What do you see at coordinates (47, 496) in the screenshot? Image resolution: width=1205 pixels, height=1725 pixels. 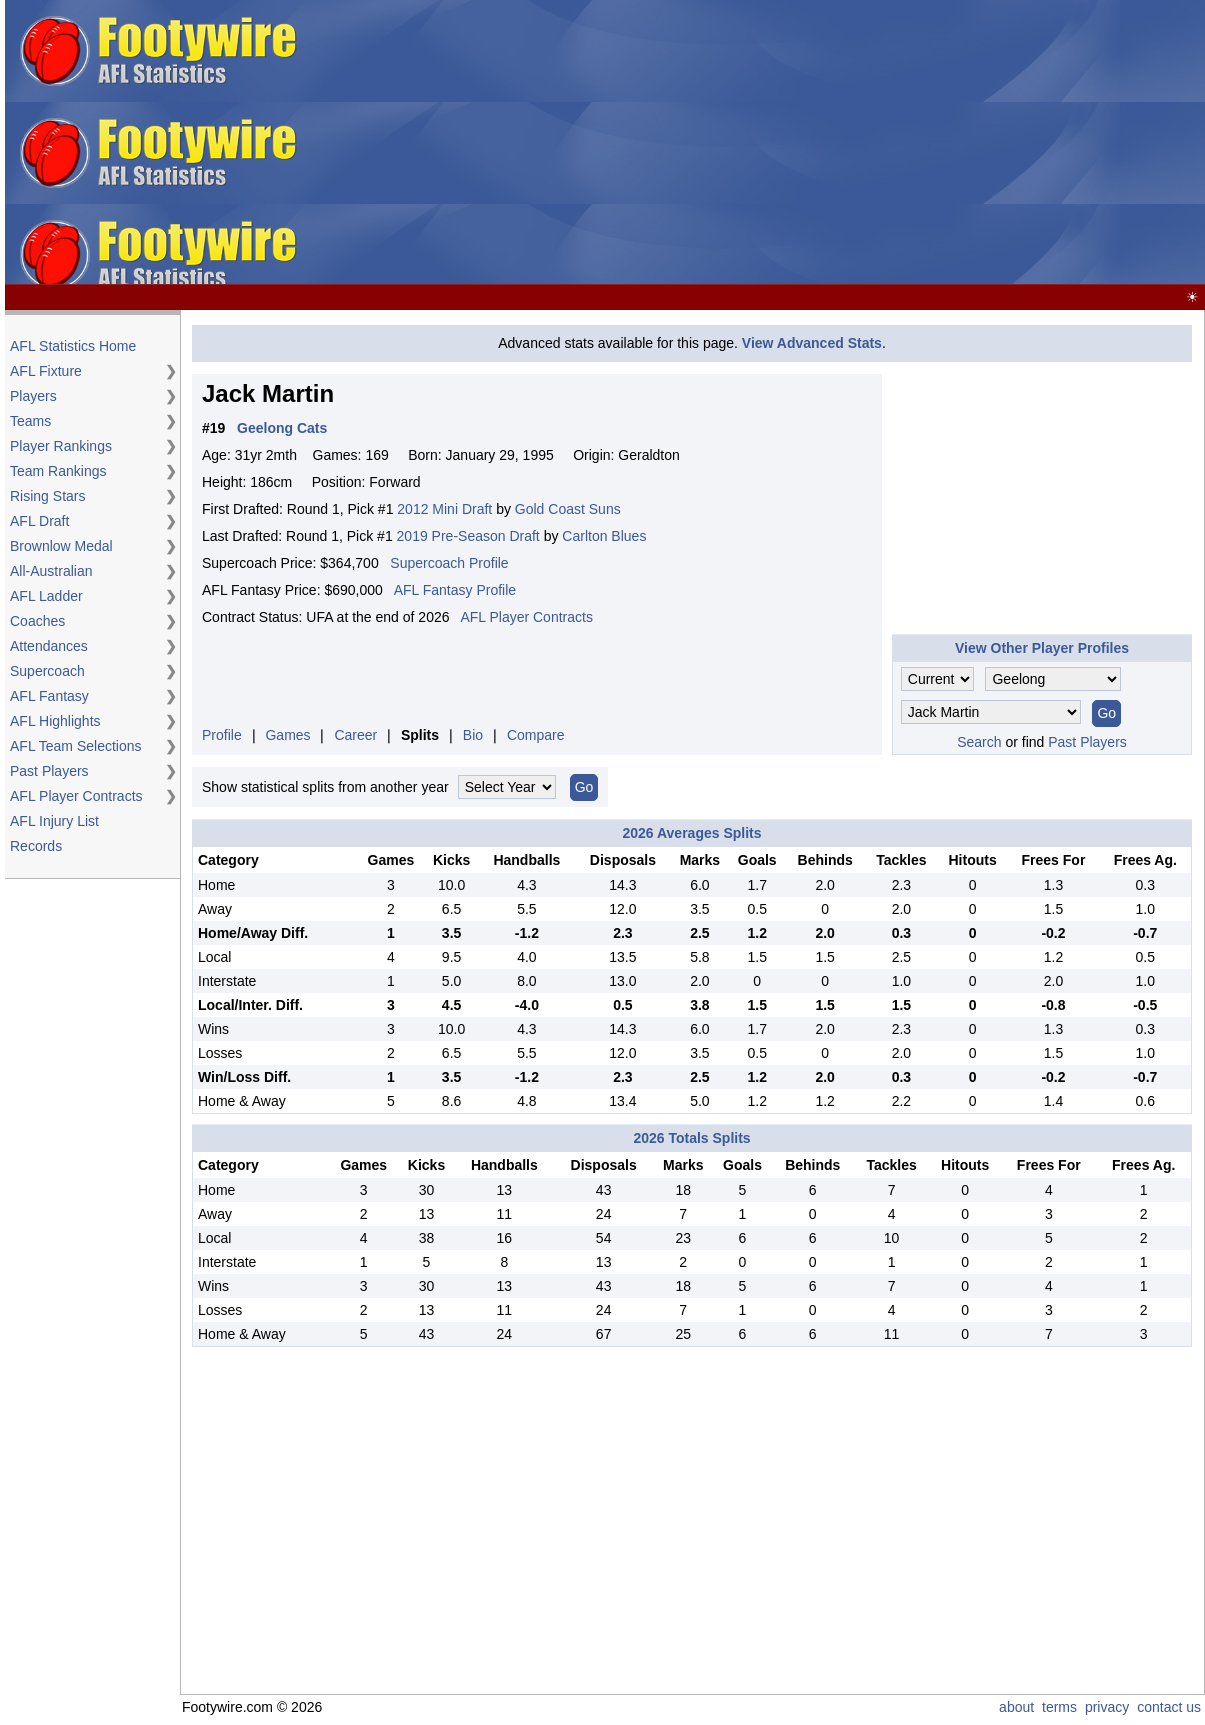 I see `Rising Stars` at bounding box center [47, 496].